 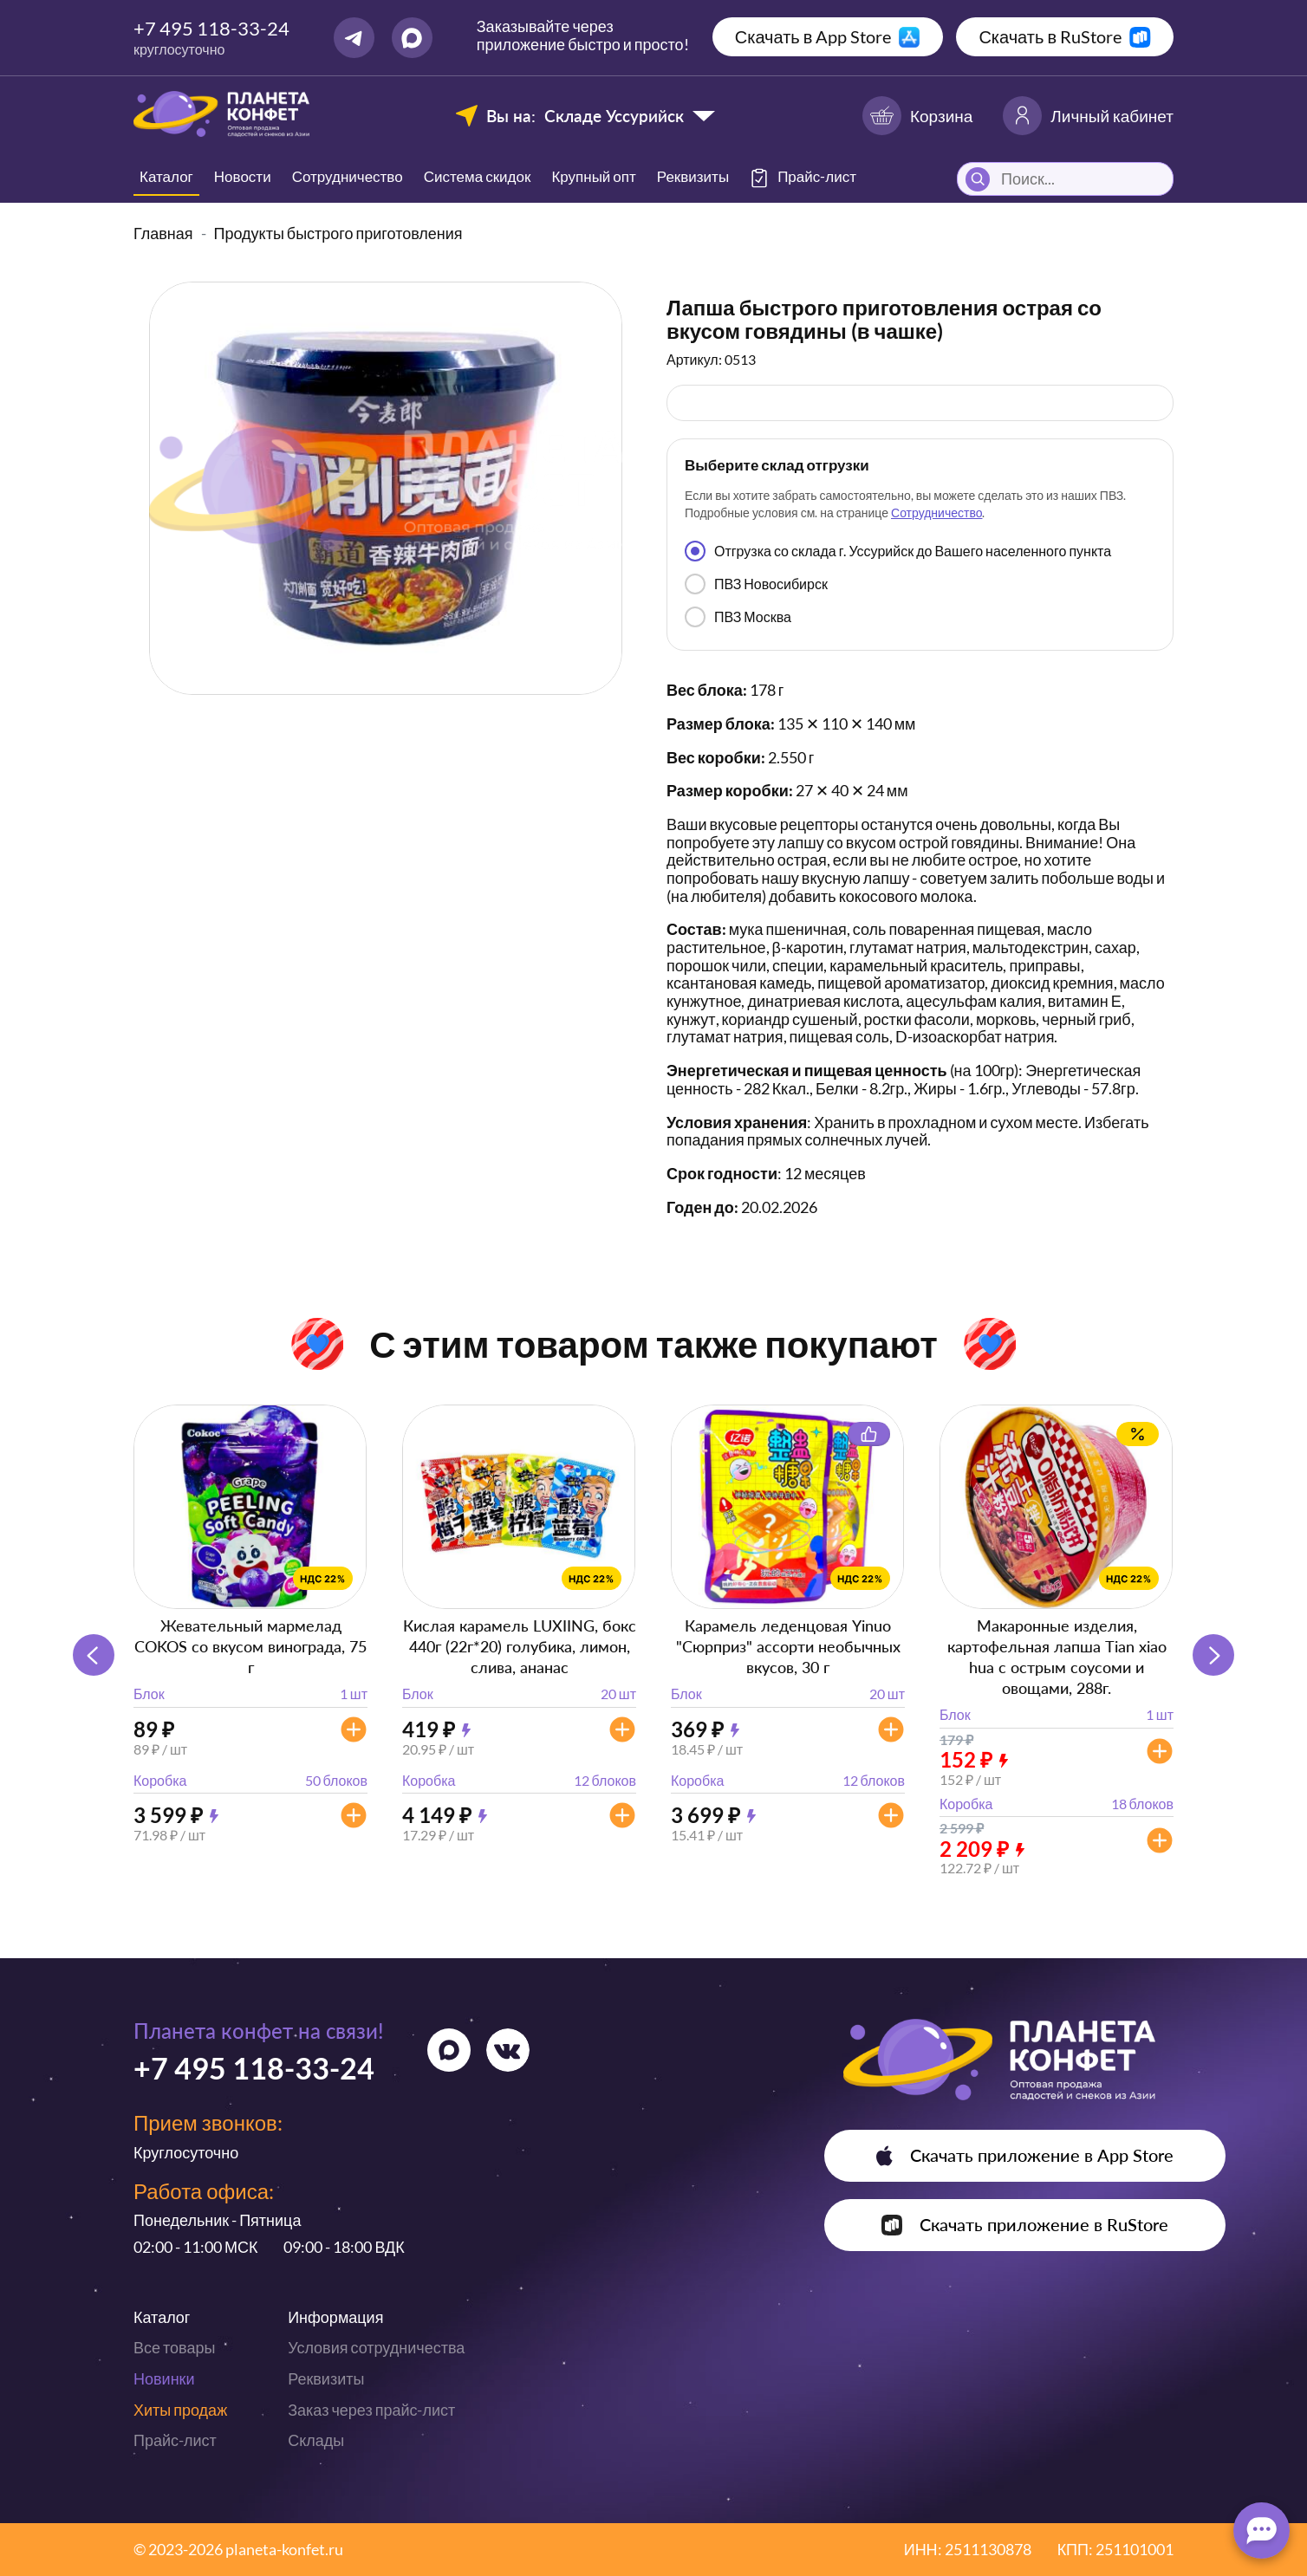 What do you see at coordinates (338, 233) in the screenshot?
I see `Продукты быстрого приготовления` at bounding box center [338, 233].